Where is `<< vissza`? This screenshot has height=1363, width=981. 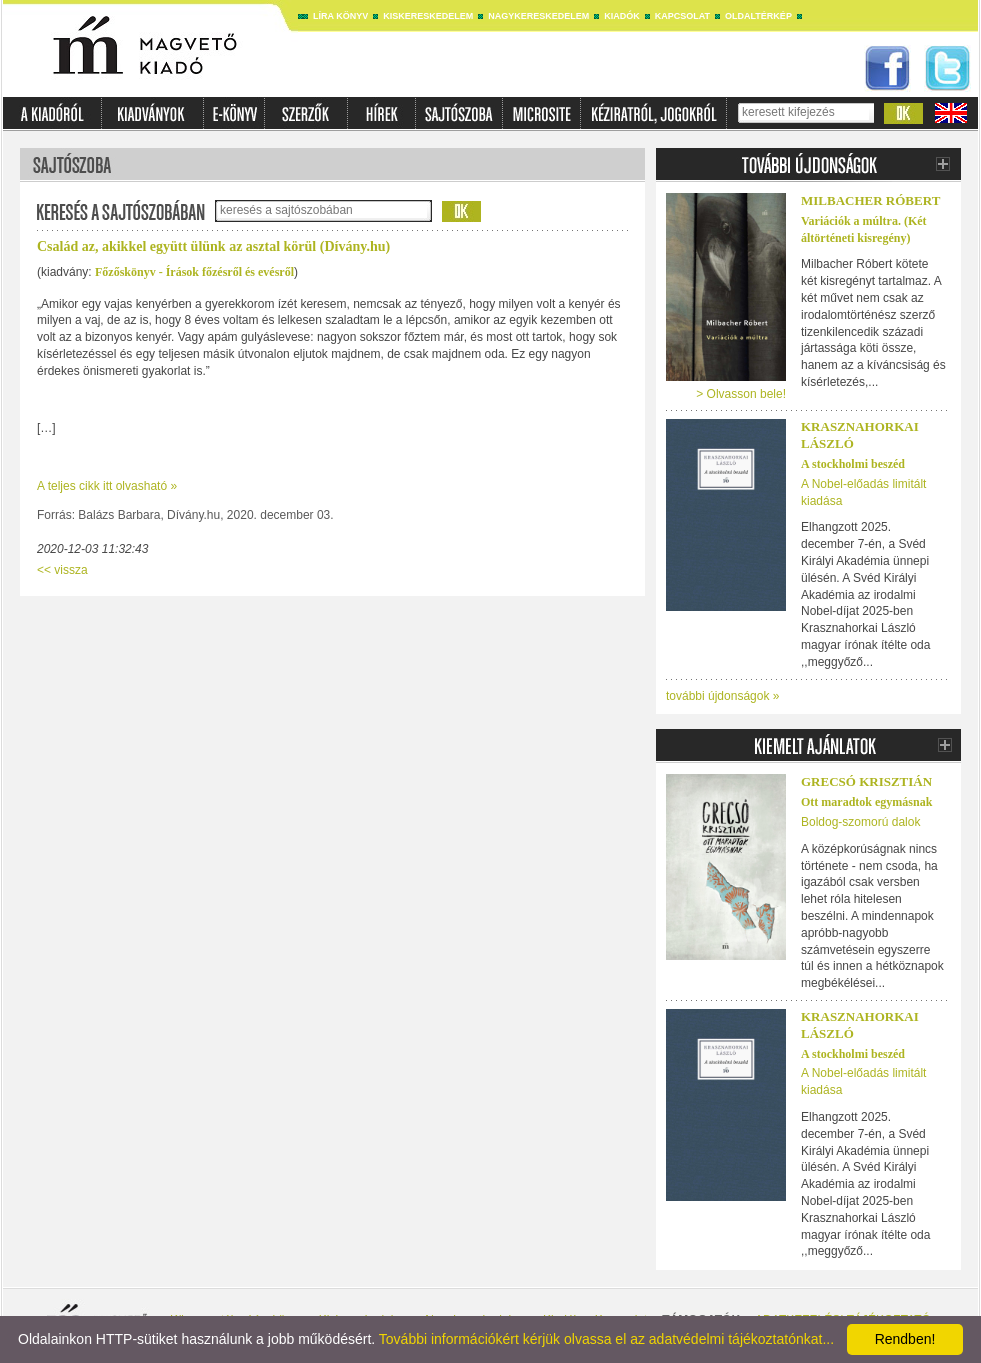 << vissza is located at coordinates (62, 570).